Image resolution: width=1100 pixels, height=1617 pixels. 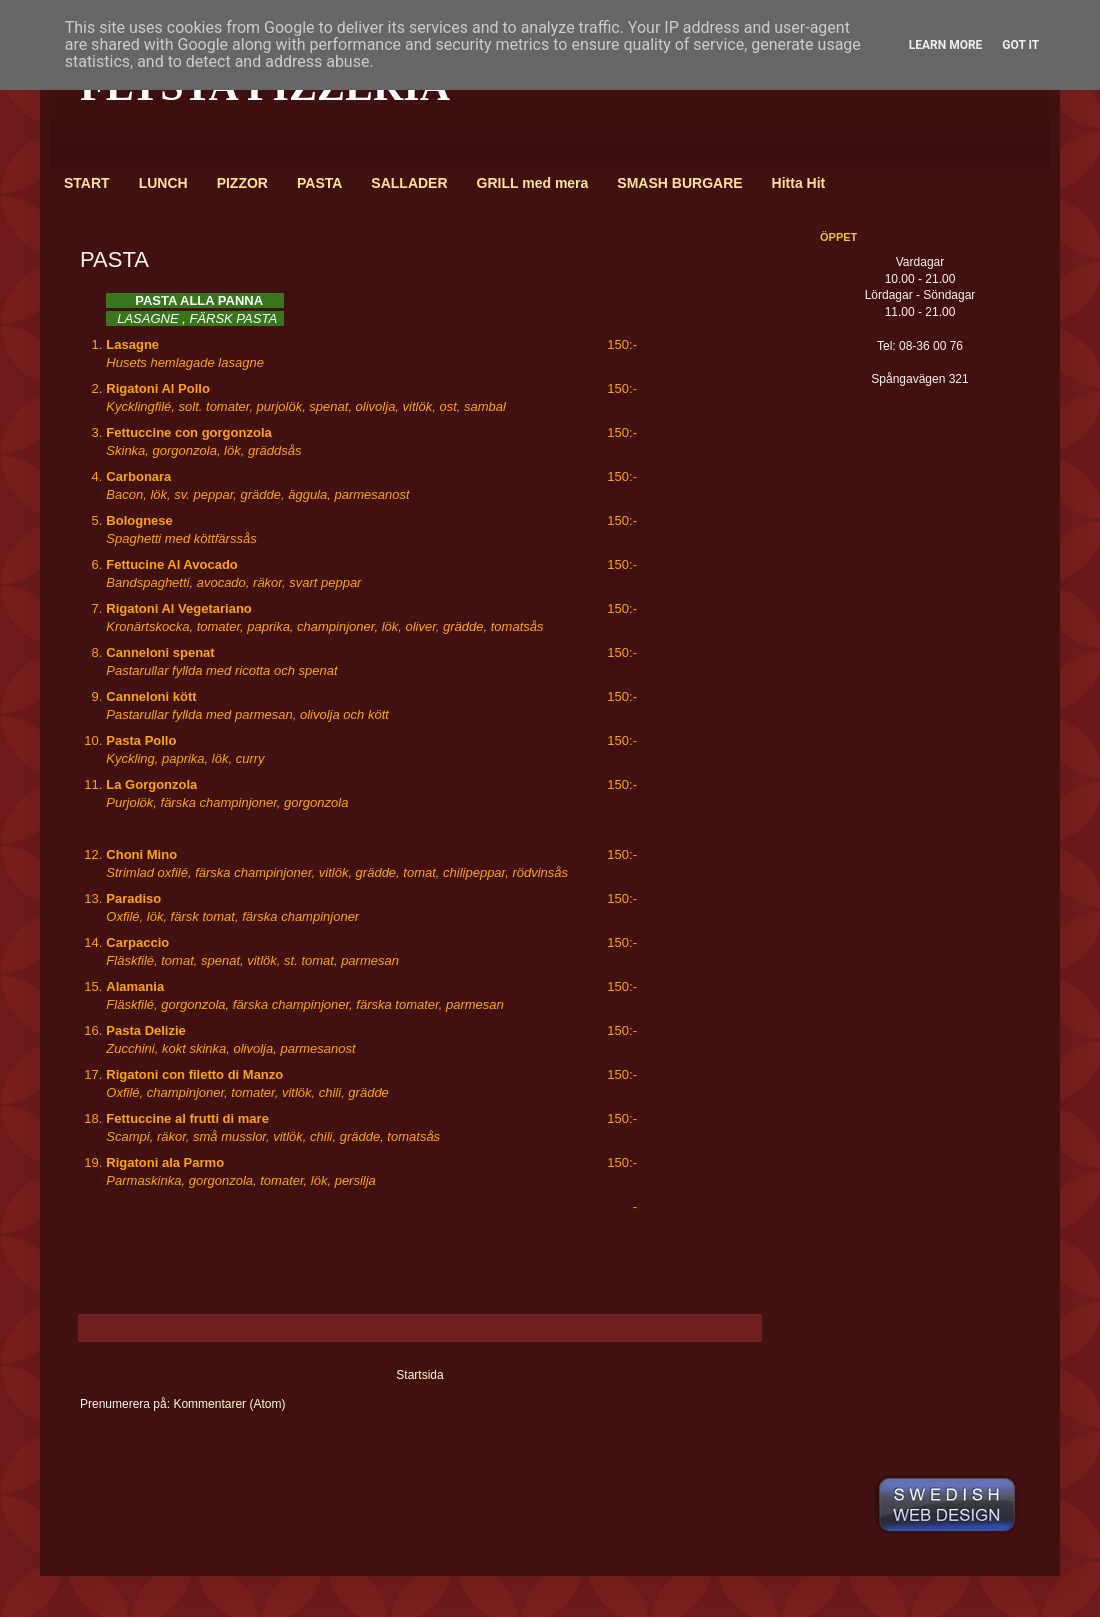 I want to click on START, so click(x=87, y=183).